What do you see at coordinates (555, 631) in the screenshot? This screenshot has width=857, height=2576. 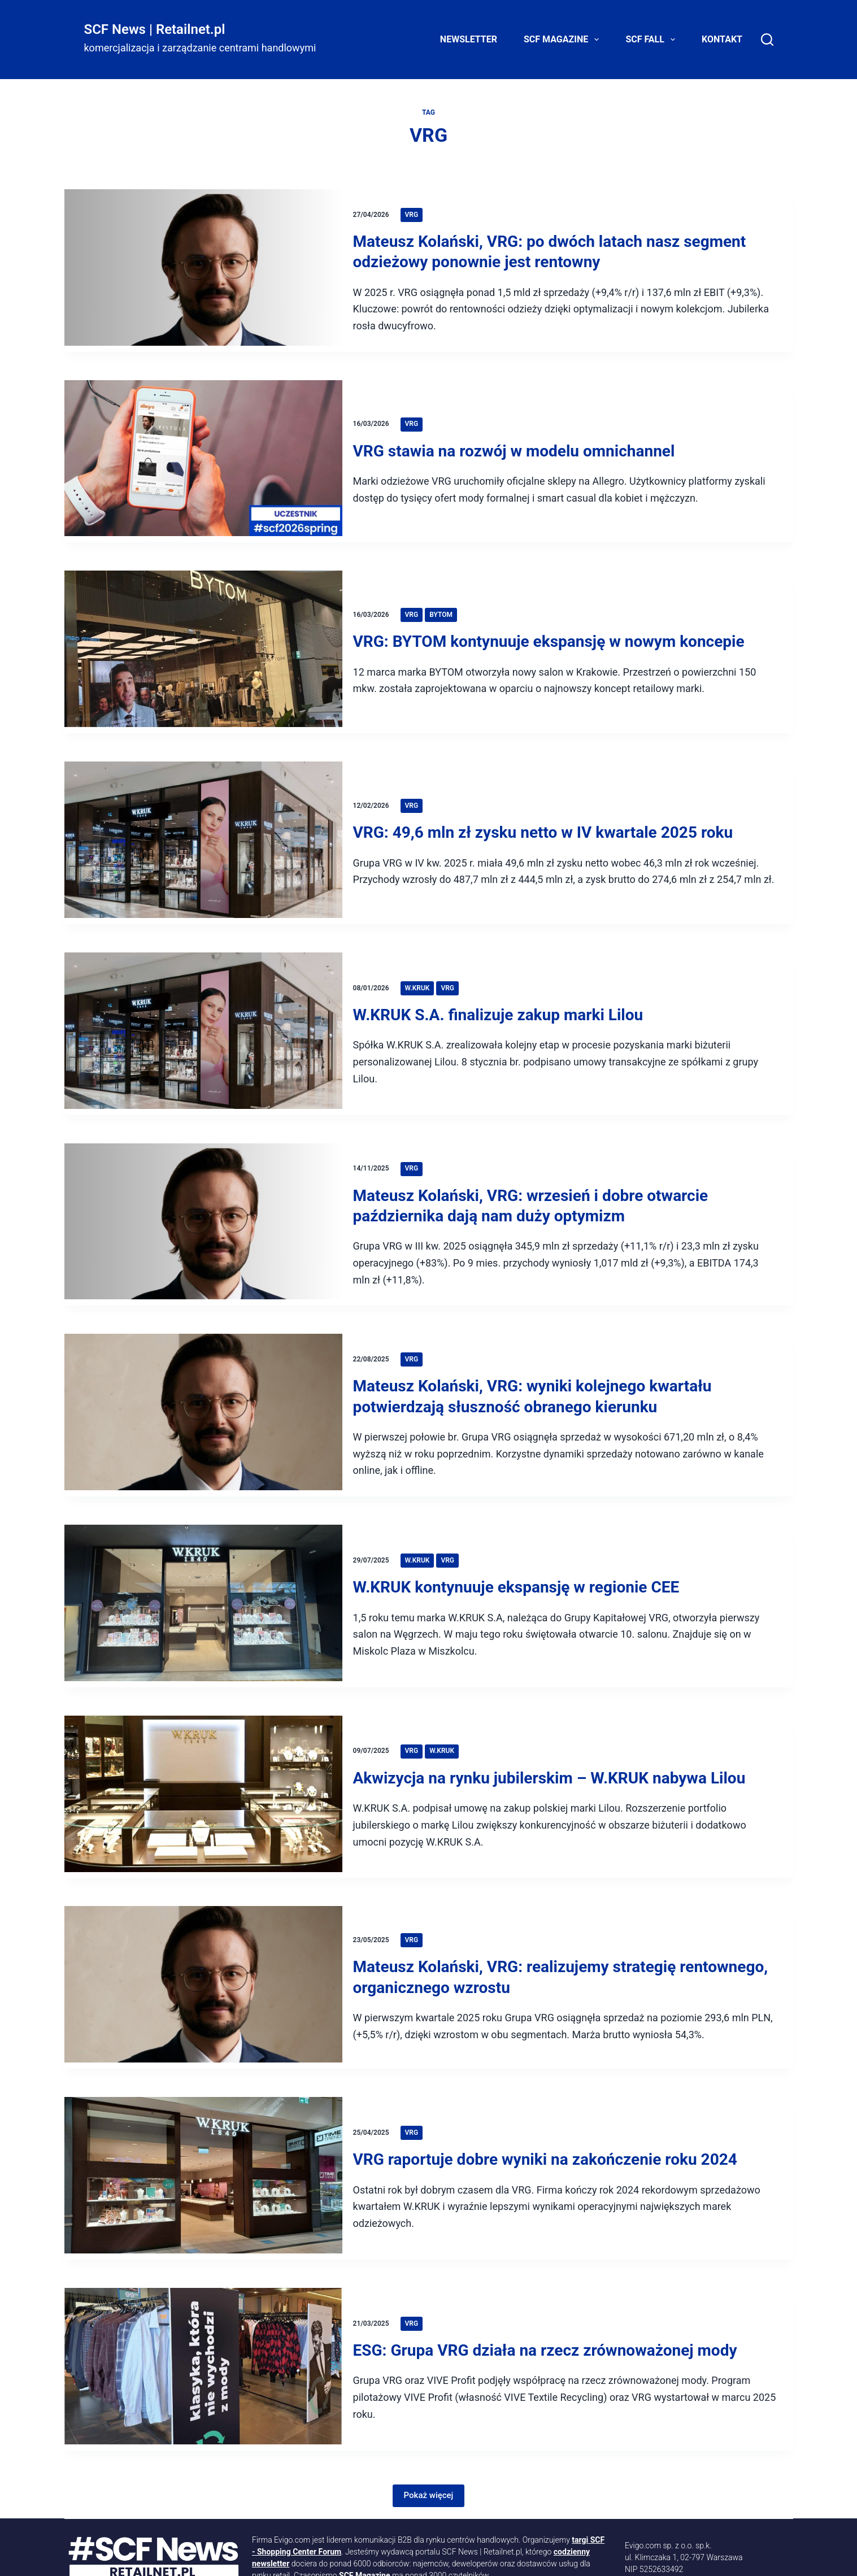 I see `VRG: BYTOM kontynuuje ekspansję w nowym koncepie` at bounding box center [555, 631].